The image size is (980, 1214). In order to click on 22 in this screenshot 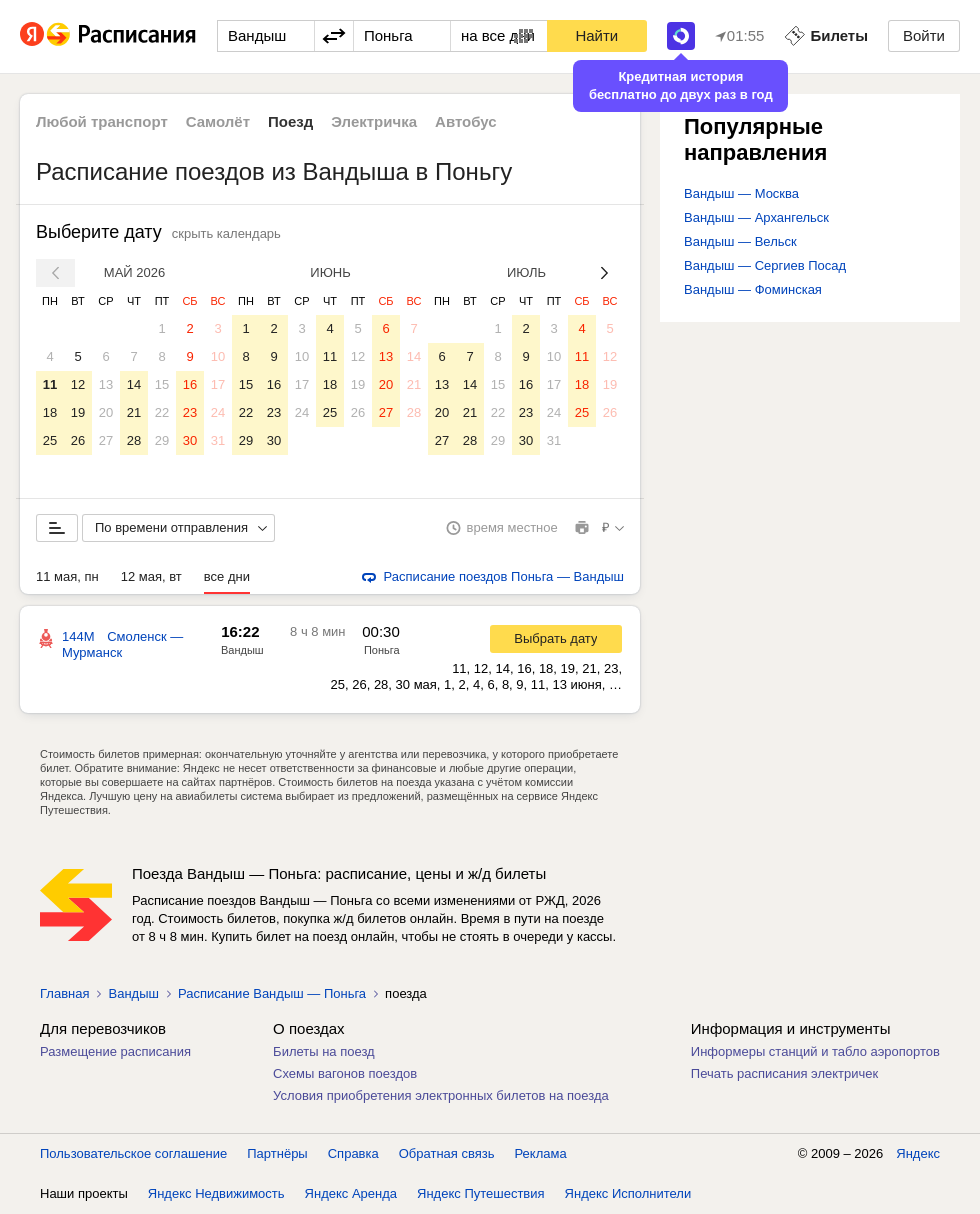, I will do `click(162, 412)`.